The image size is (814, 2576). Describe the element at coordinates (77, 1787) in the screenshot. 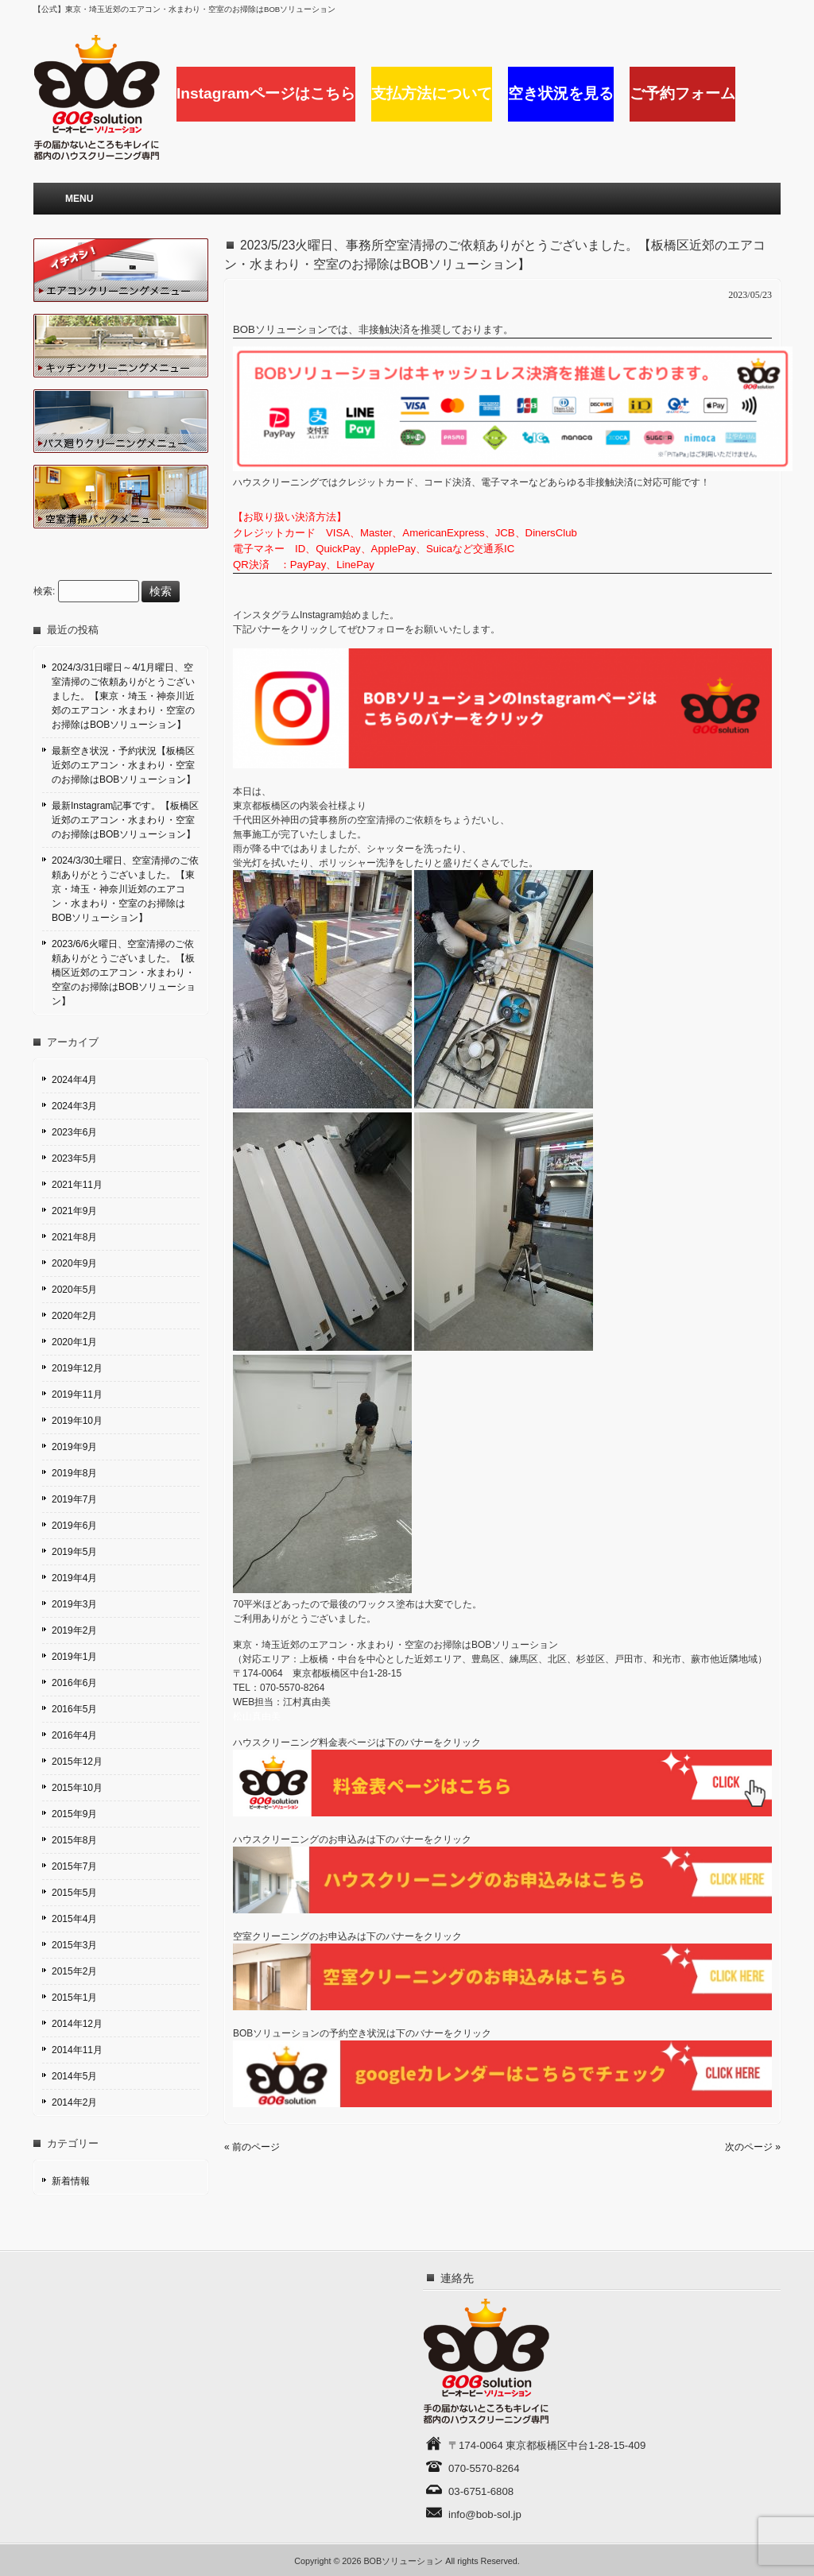

I see `2015年10月` at that location.